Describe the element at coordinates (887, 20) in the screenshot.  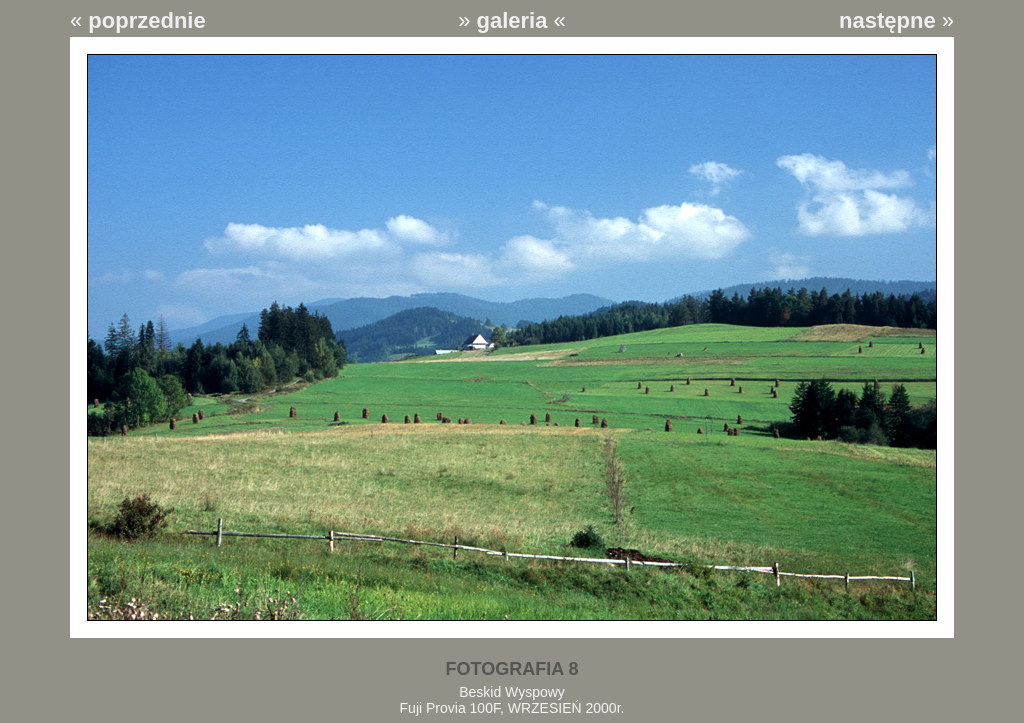
I see `następne` at that location.